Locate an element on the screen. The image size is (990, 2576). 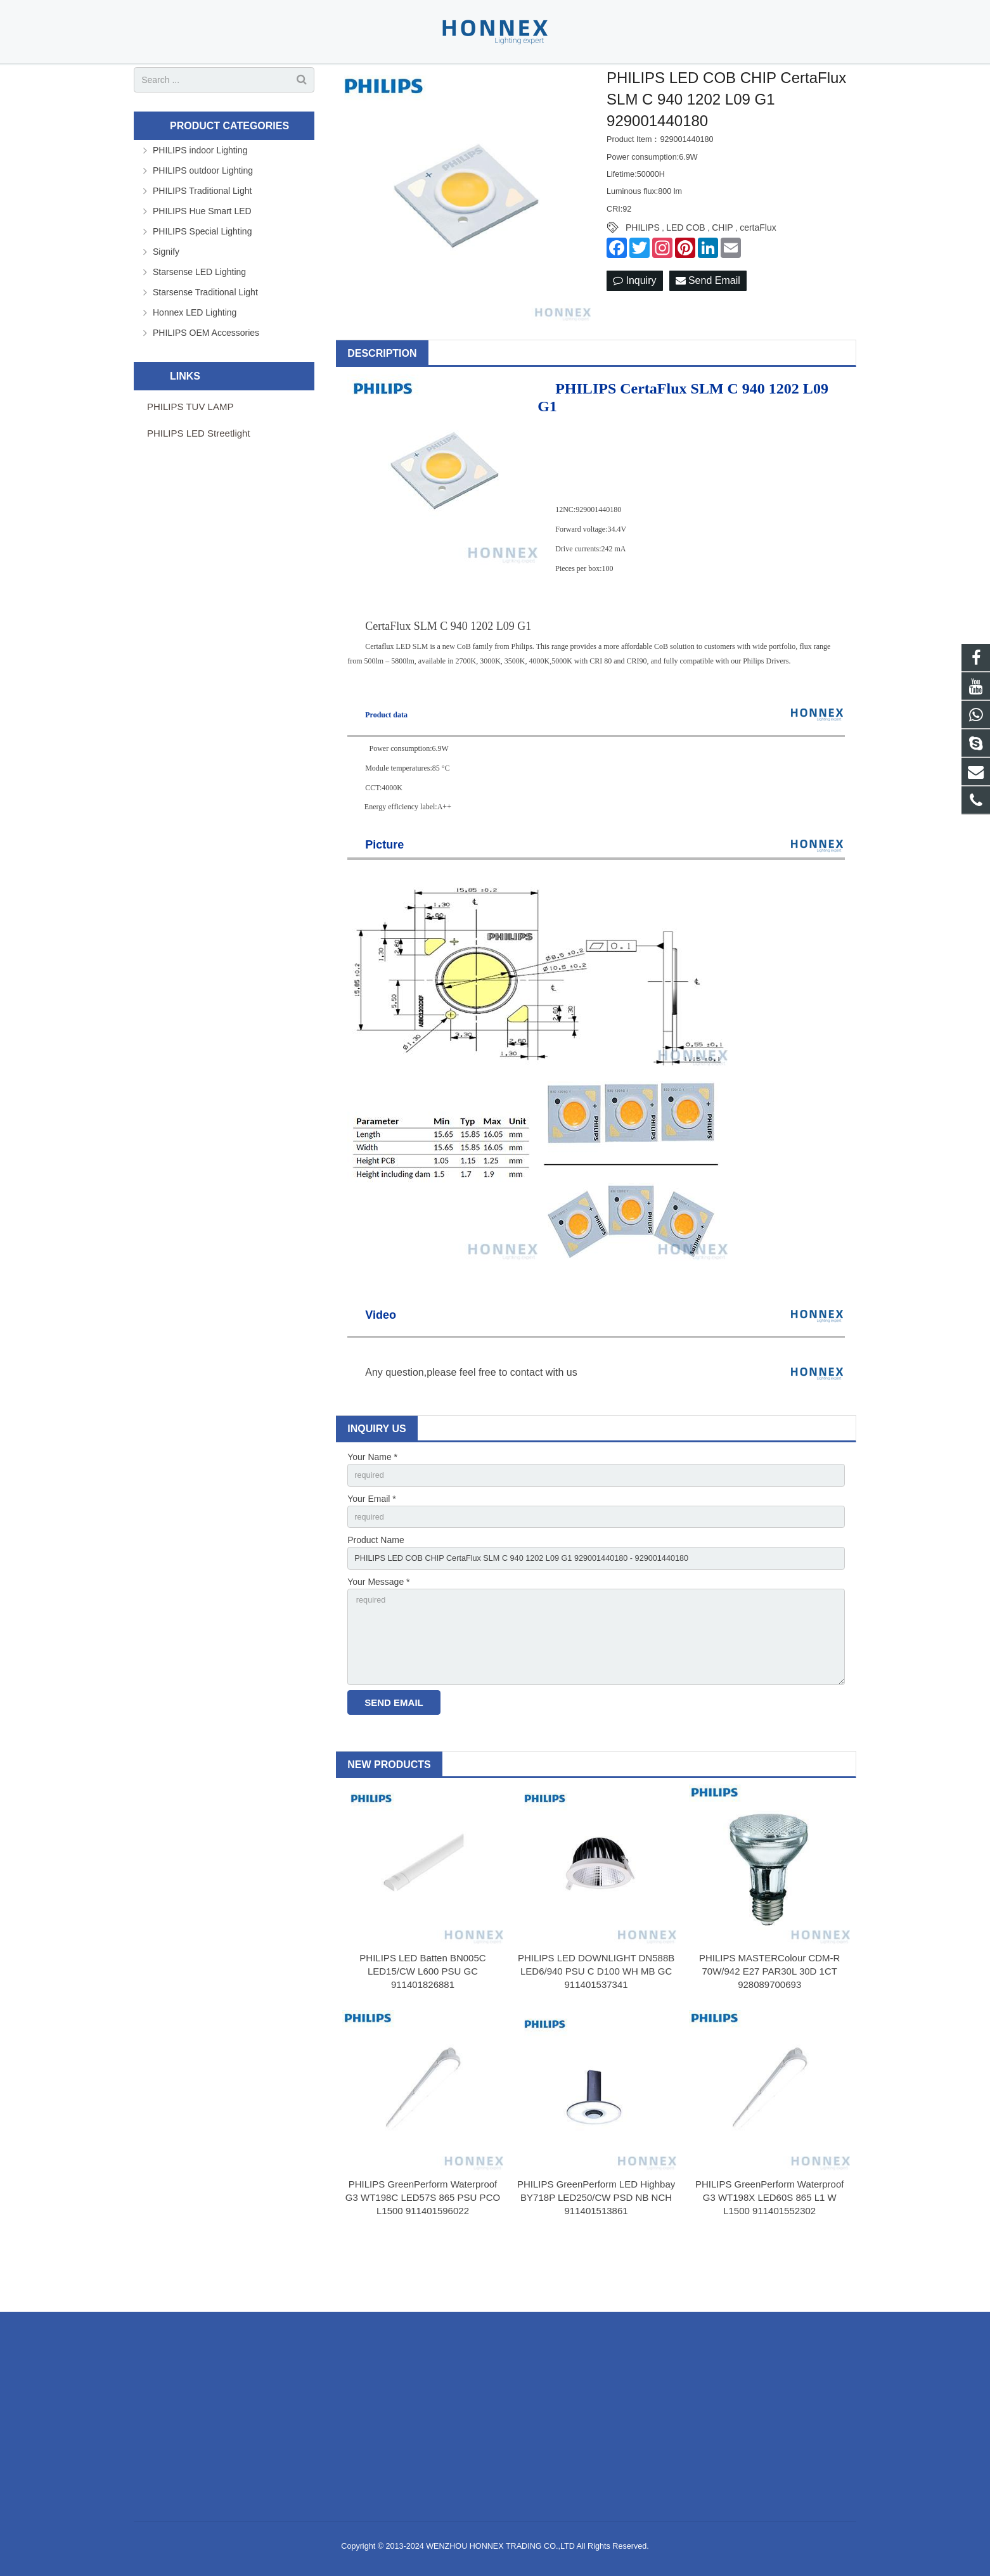
PHILIPS LED Batten BN005C LED15/CW L600 PSU GC 911401826881 is located at coordinates (422, 2030).